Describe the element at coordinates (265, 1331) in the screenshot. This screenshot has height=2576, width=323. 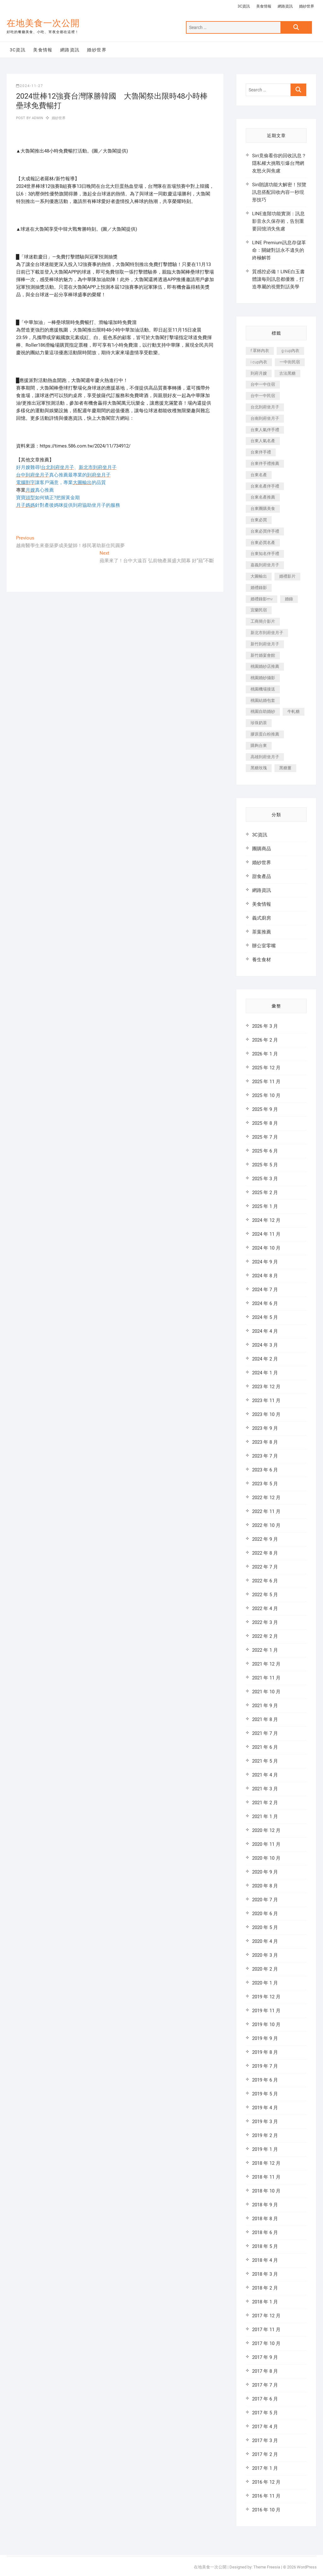
I see `2024 年 4 月` at that location.